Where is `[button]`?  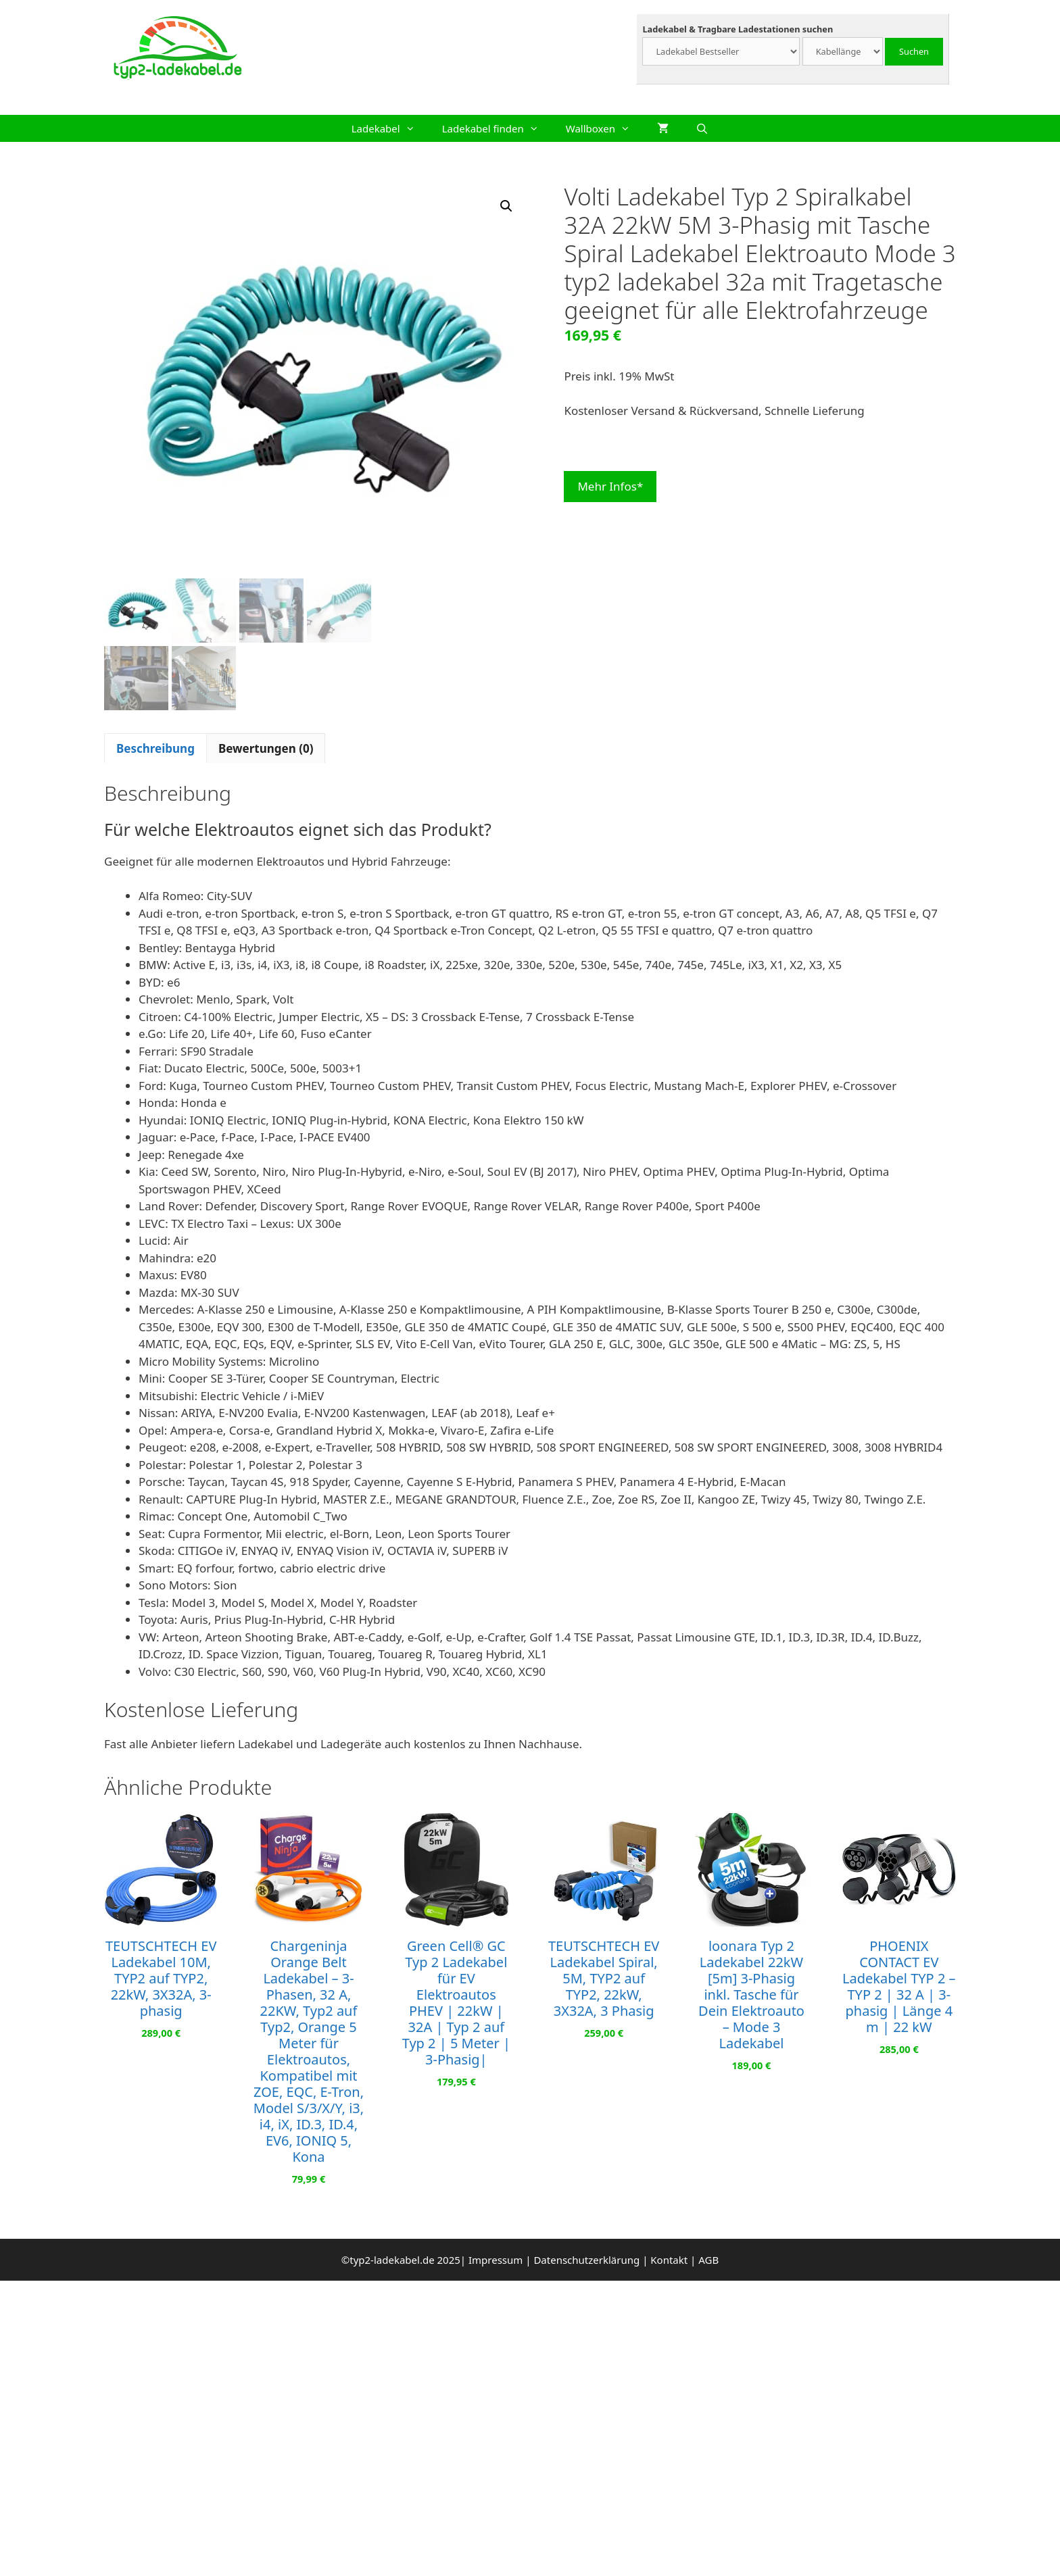
[button] is located at coordinates (506, 206).